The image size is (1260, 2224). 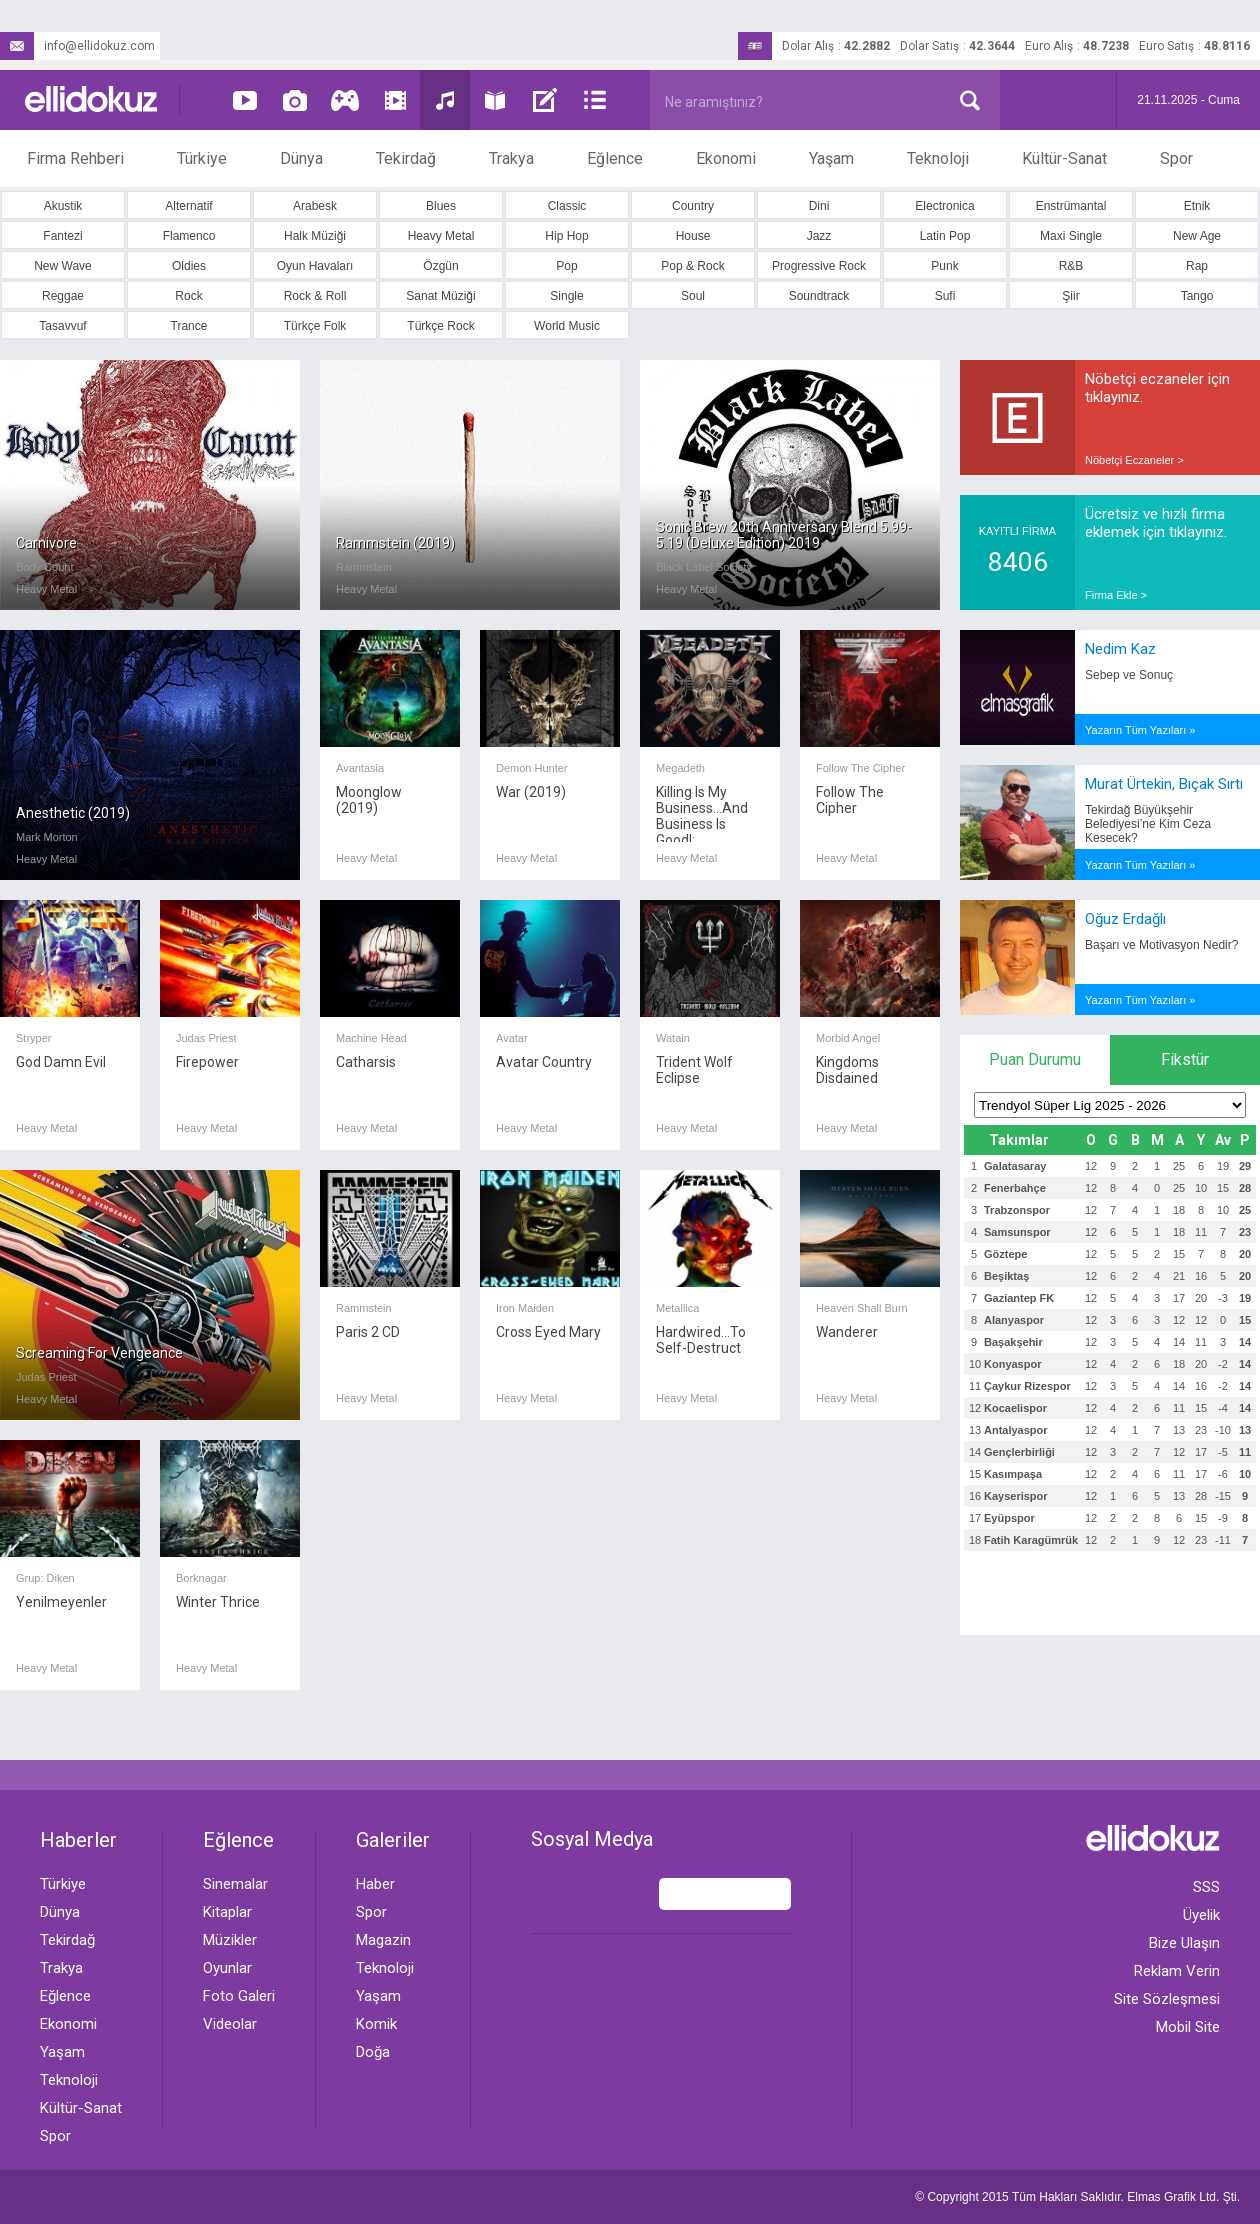 I want to click on Sanat Müziği, so click(x=440, y=296).